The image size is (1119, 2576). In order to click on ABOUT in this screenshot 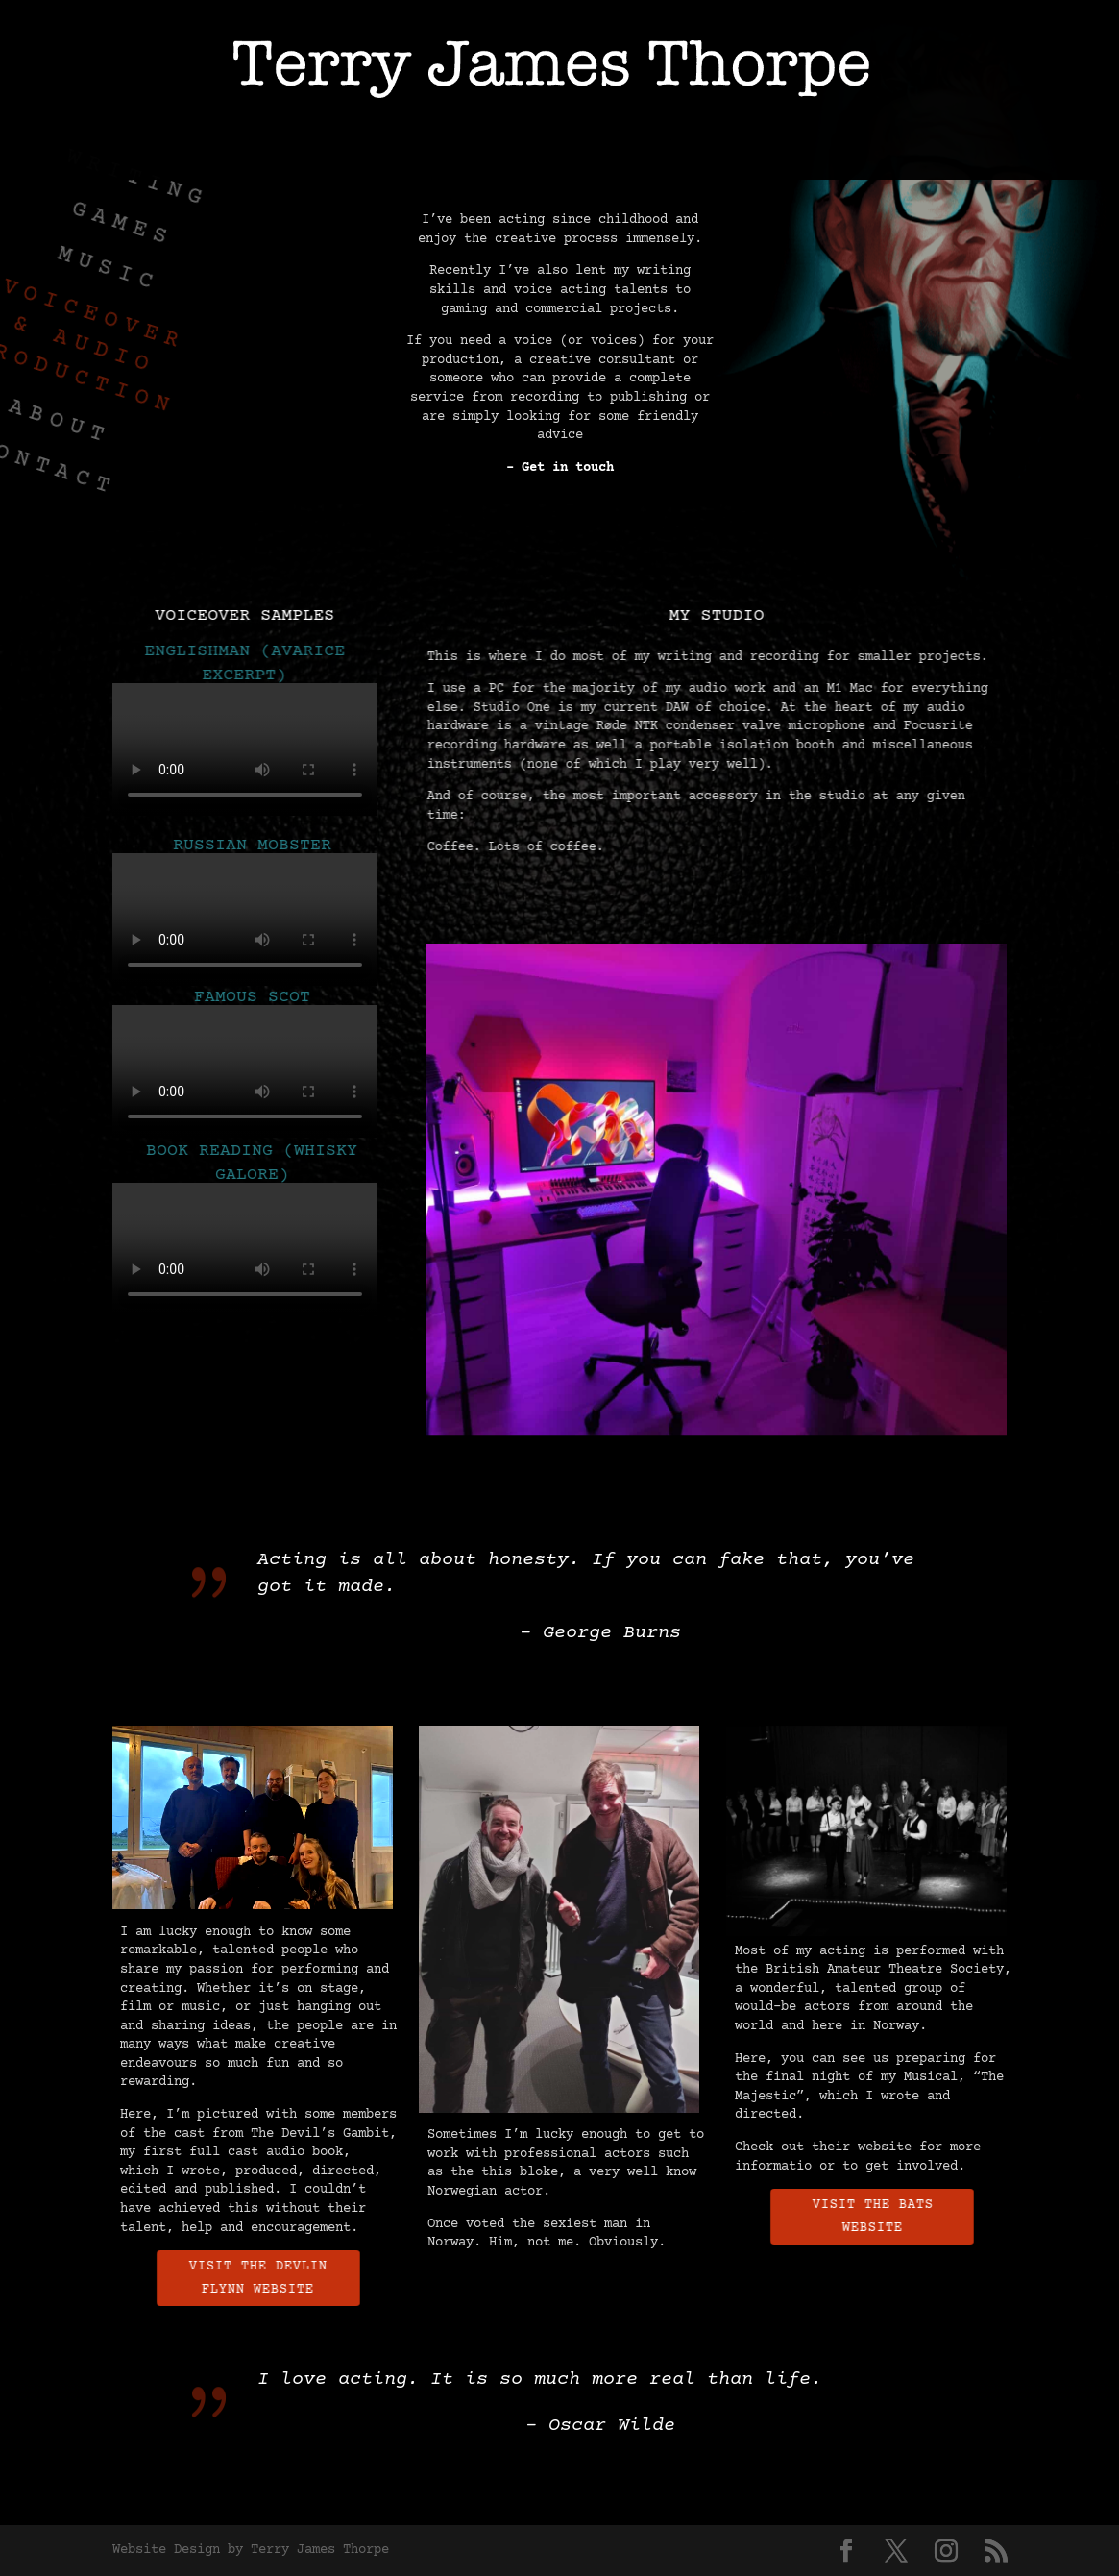, I will do `click(857, 150)`.